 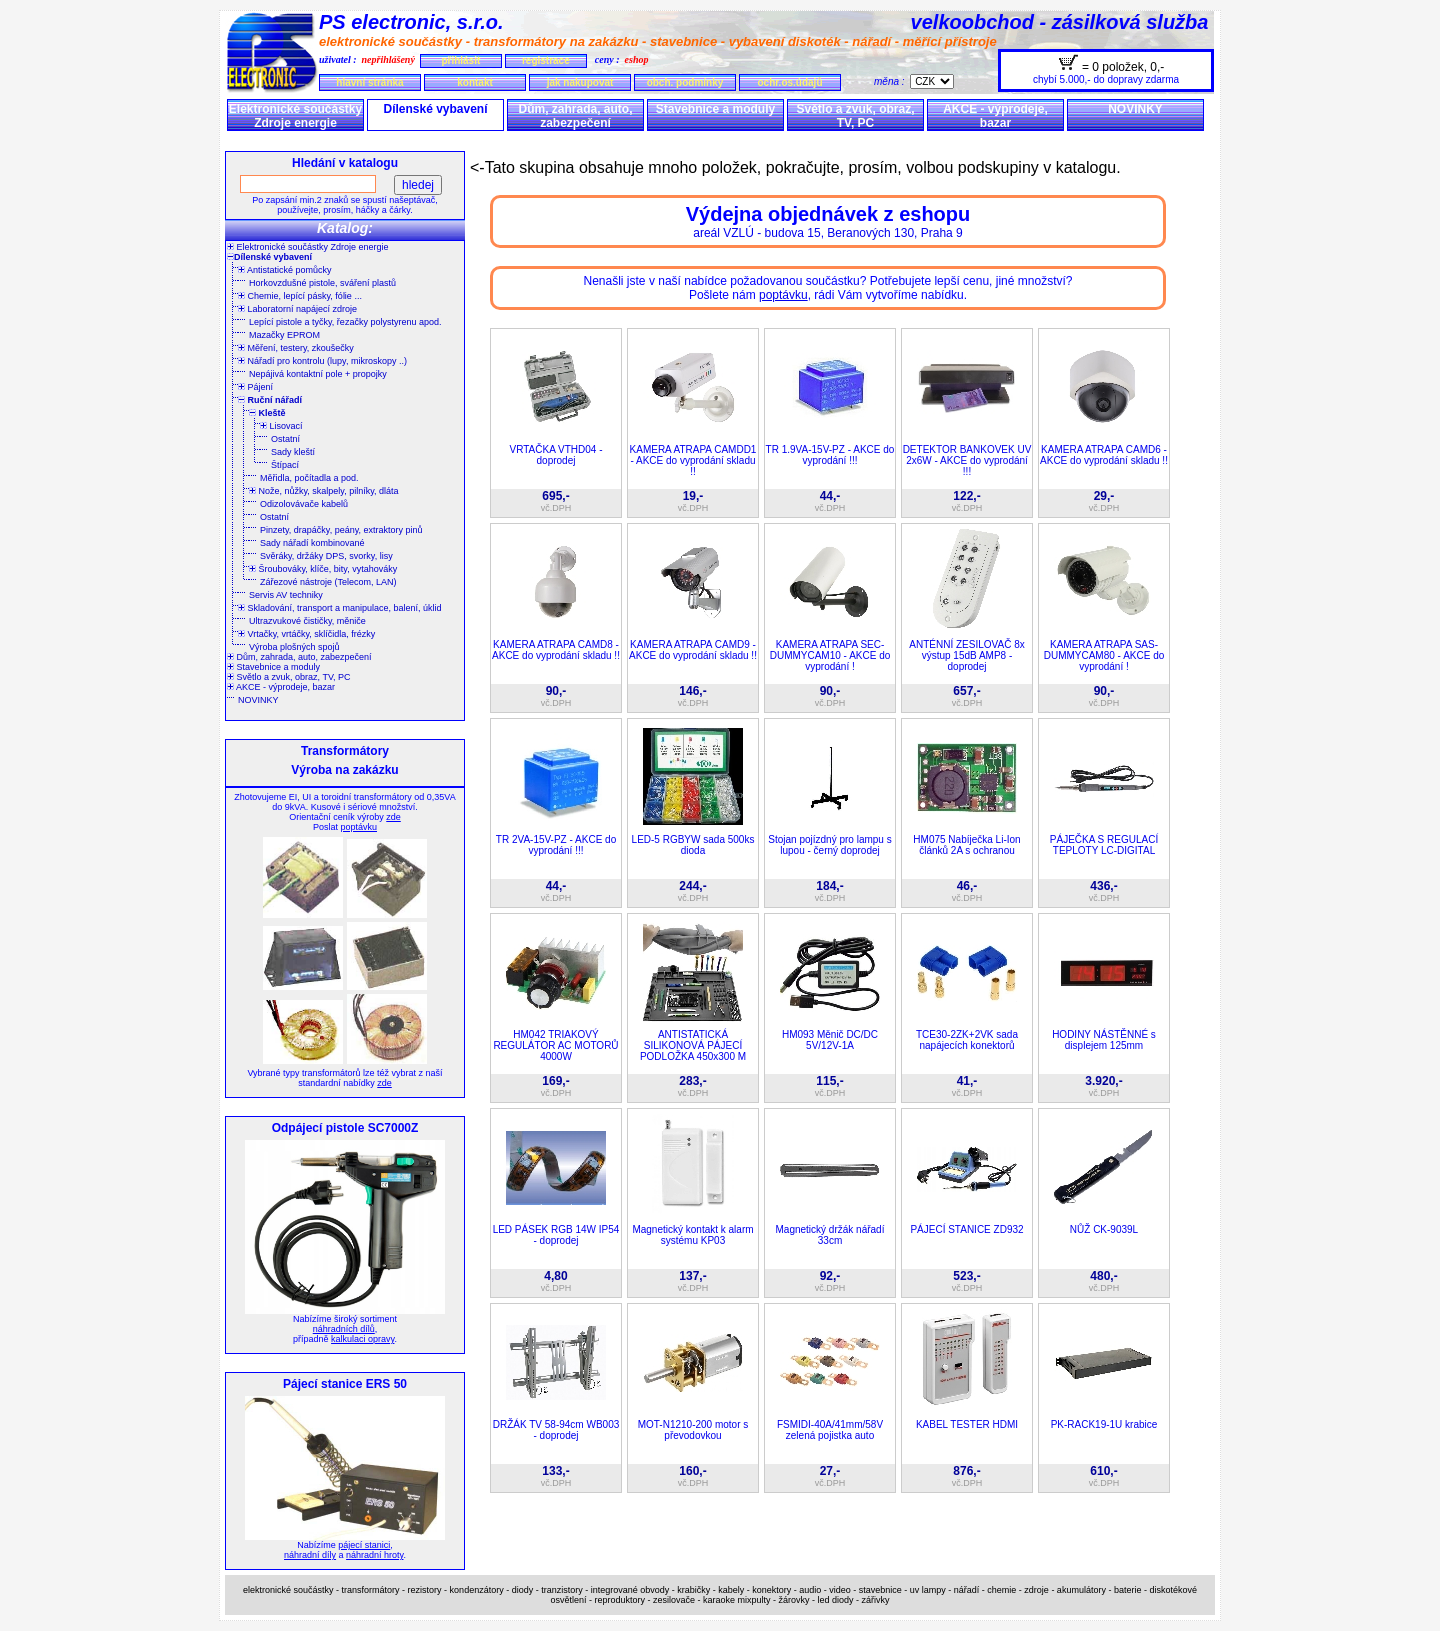 What do you see at coordinates (340, 608) in the screenshot?
I see `Skladování, transport a manipulace, balení, úklid` at bounding box center [340, 608].